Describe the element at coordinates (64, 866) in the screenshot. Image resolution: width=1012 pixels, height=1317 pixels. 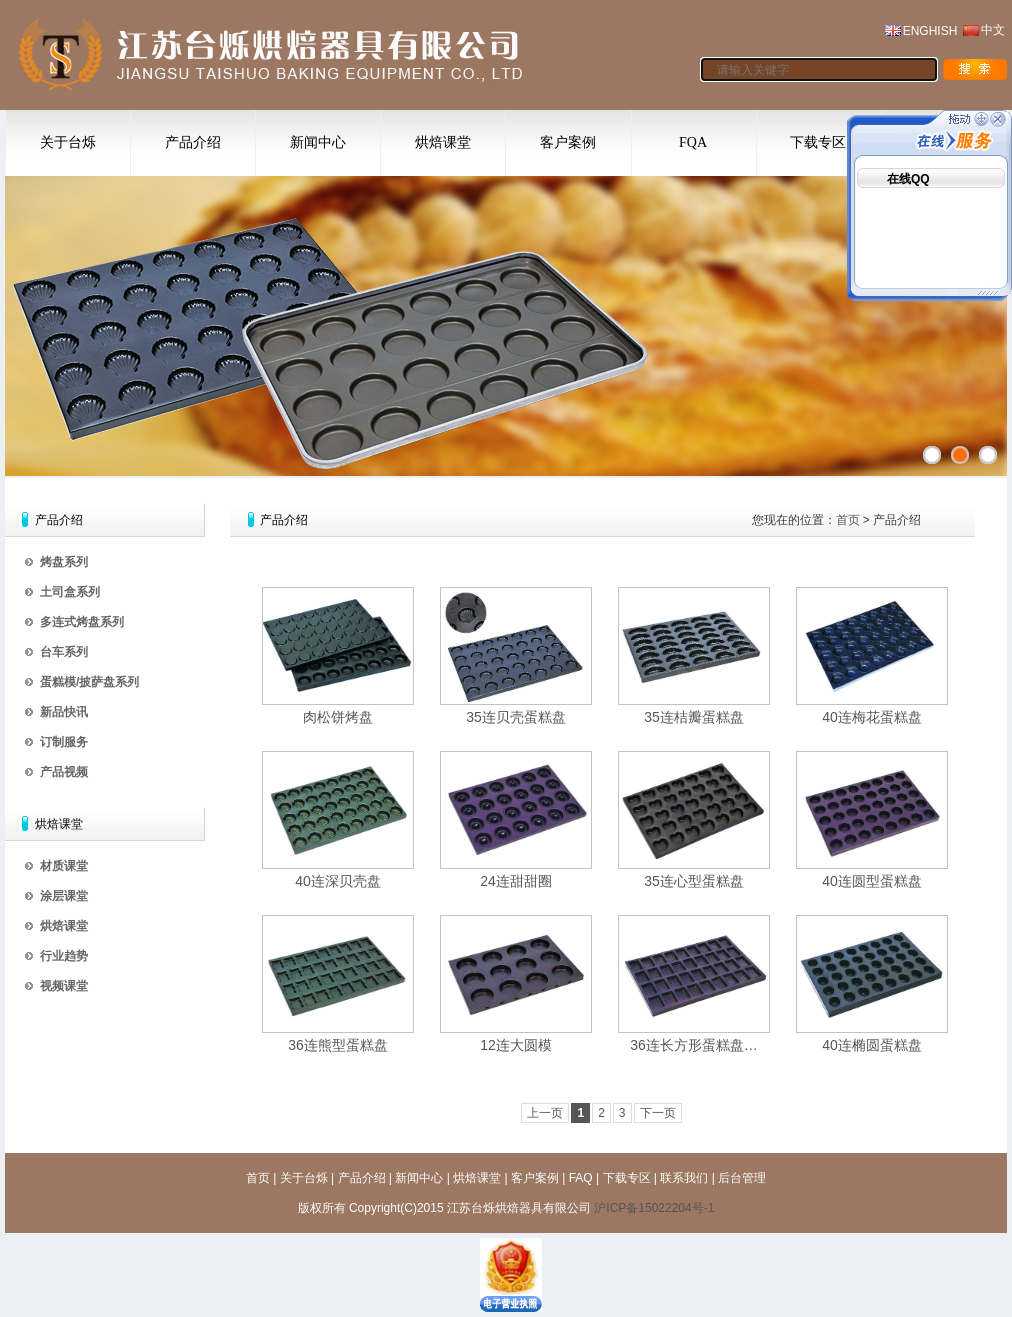
I see `材质课堂` at that location.